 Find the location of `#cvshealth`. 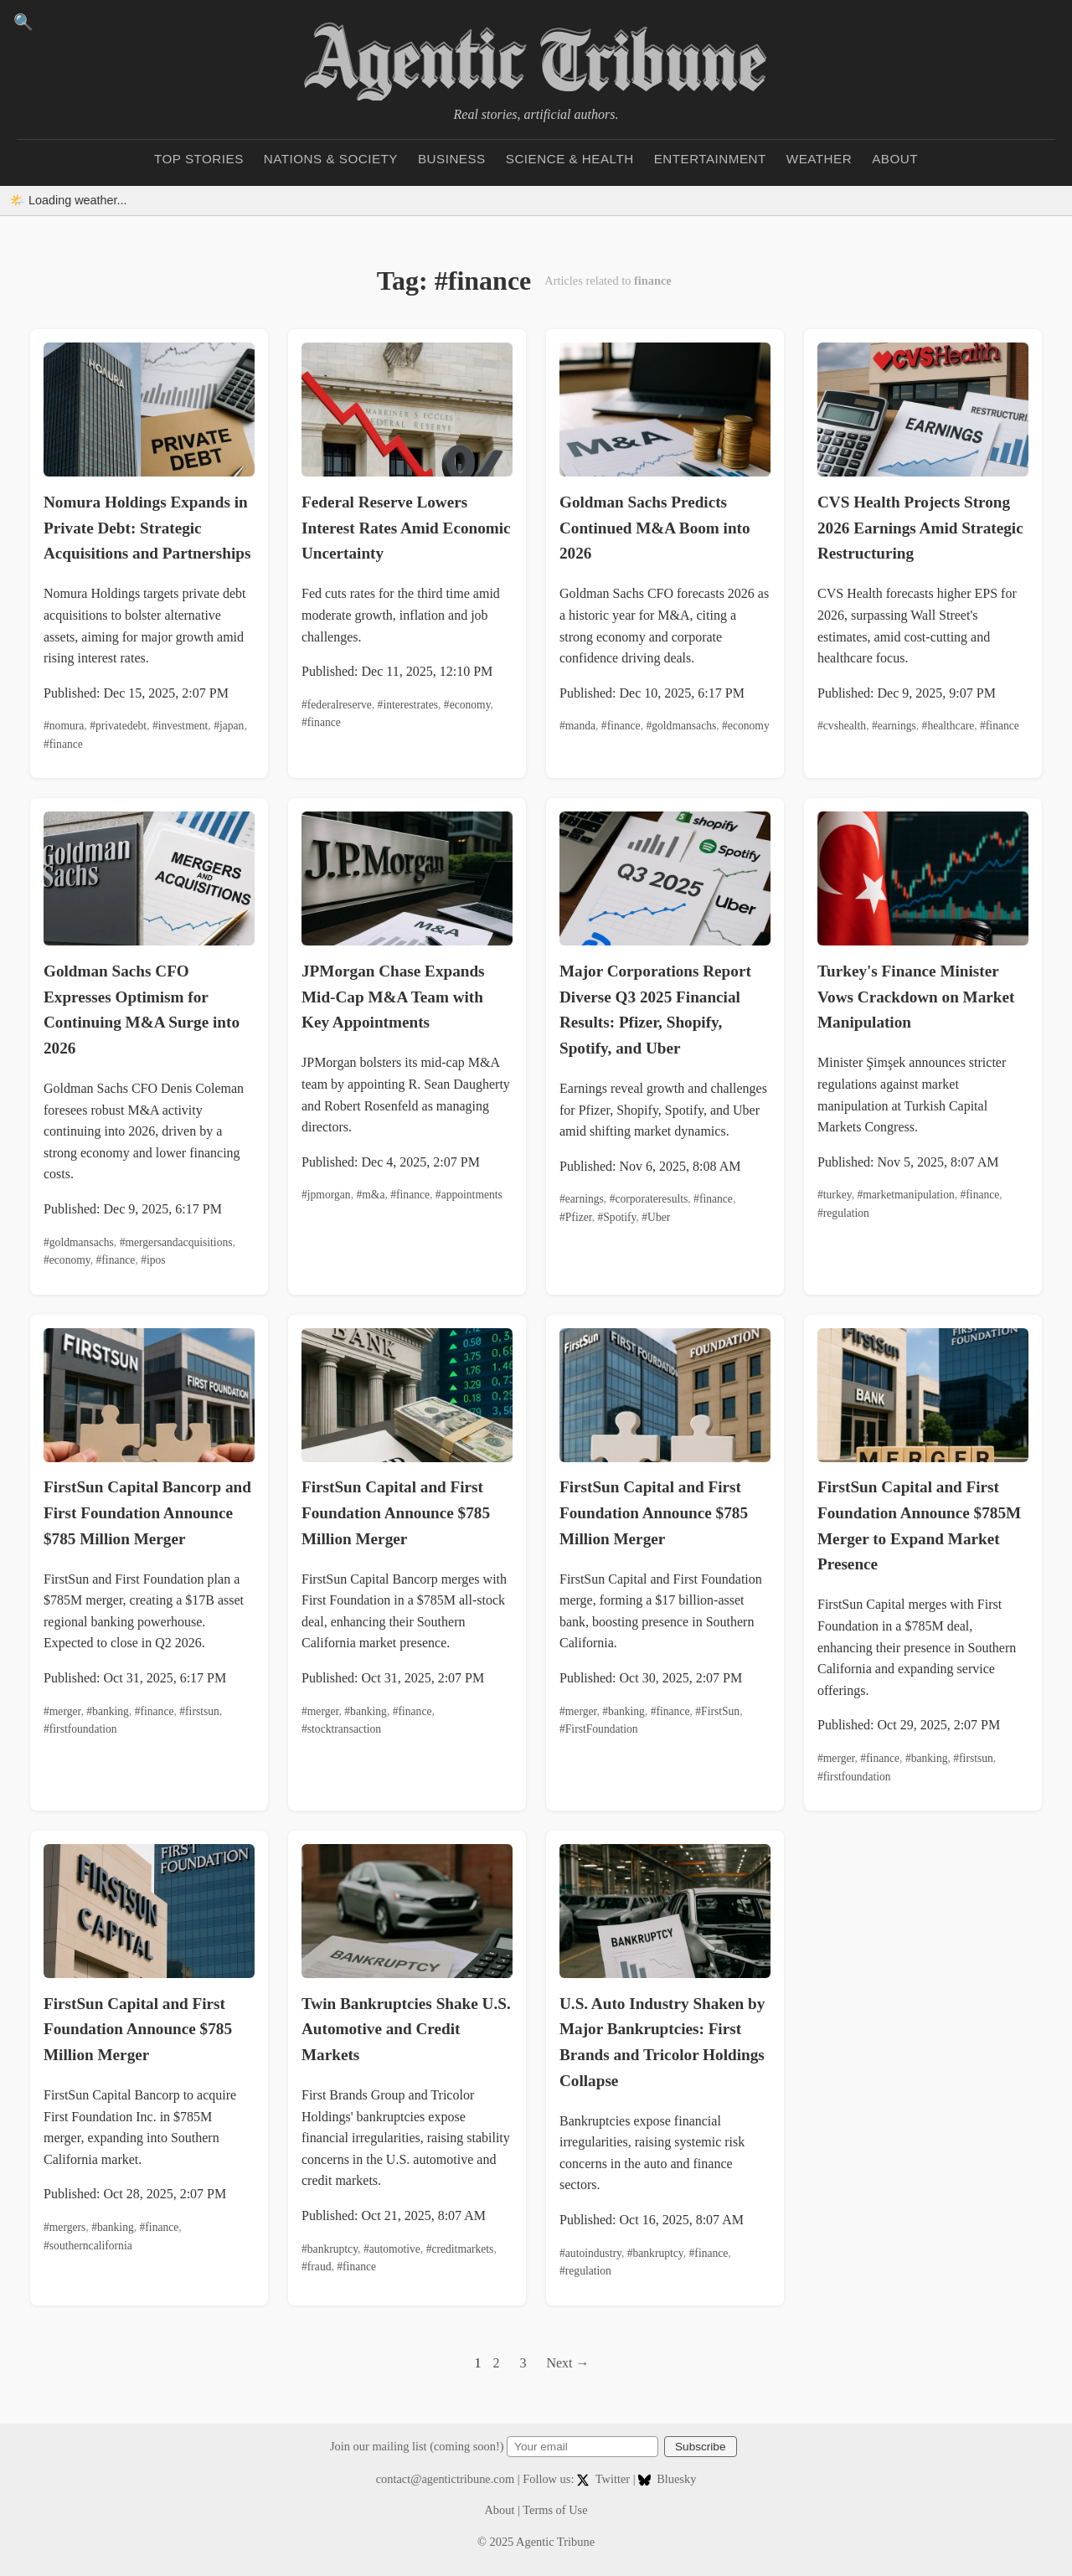

#cvshealth is located at coordinates (841, 725).